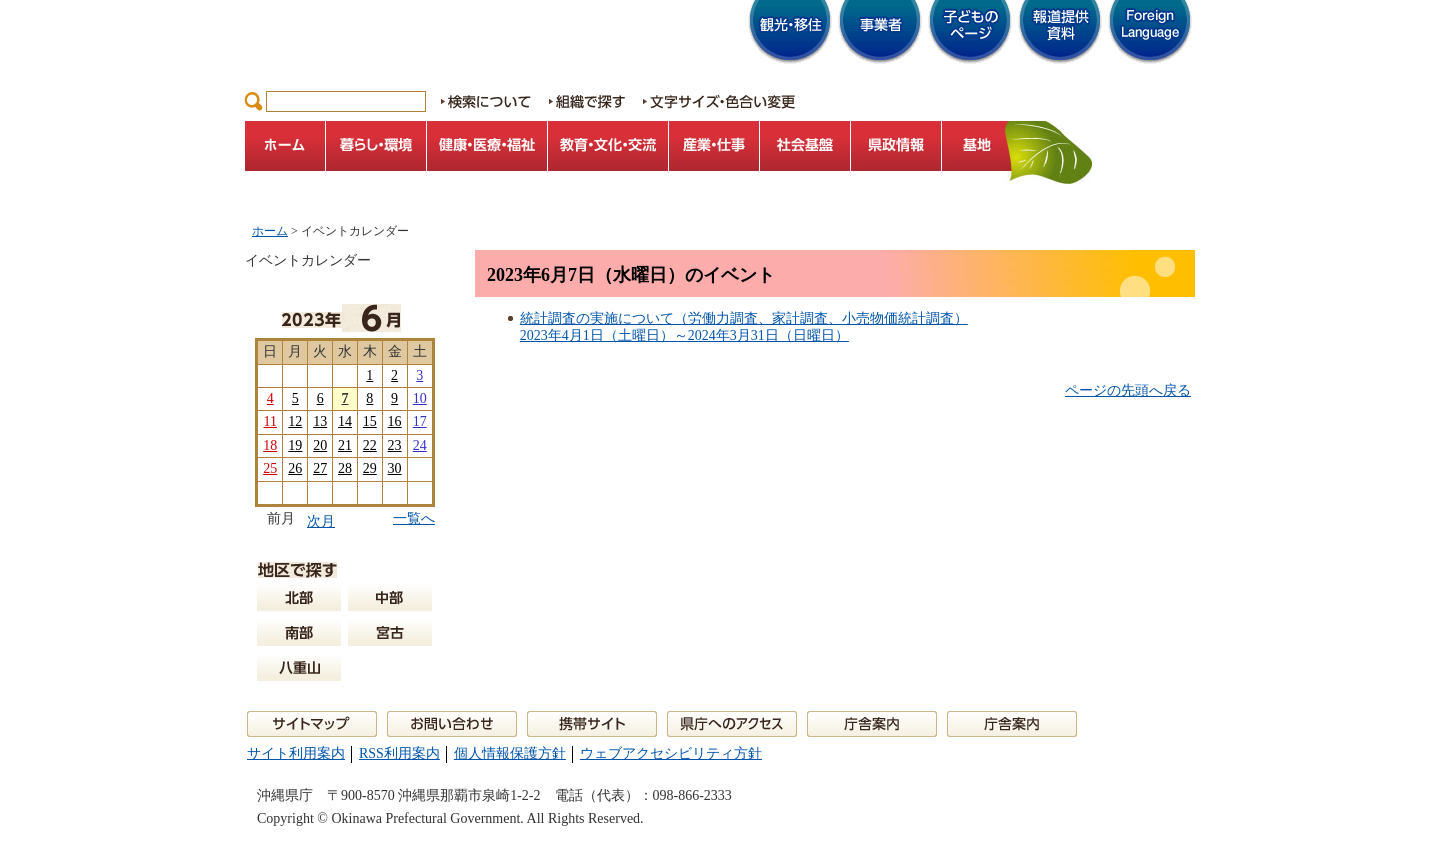  I want to click on ホーム, so click(270, 231).